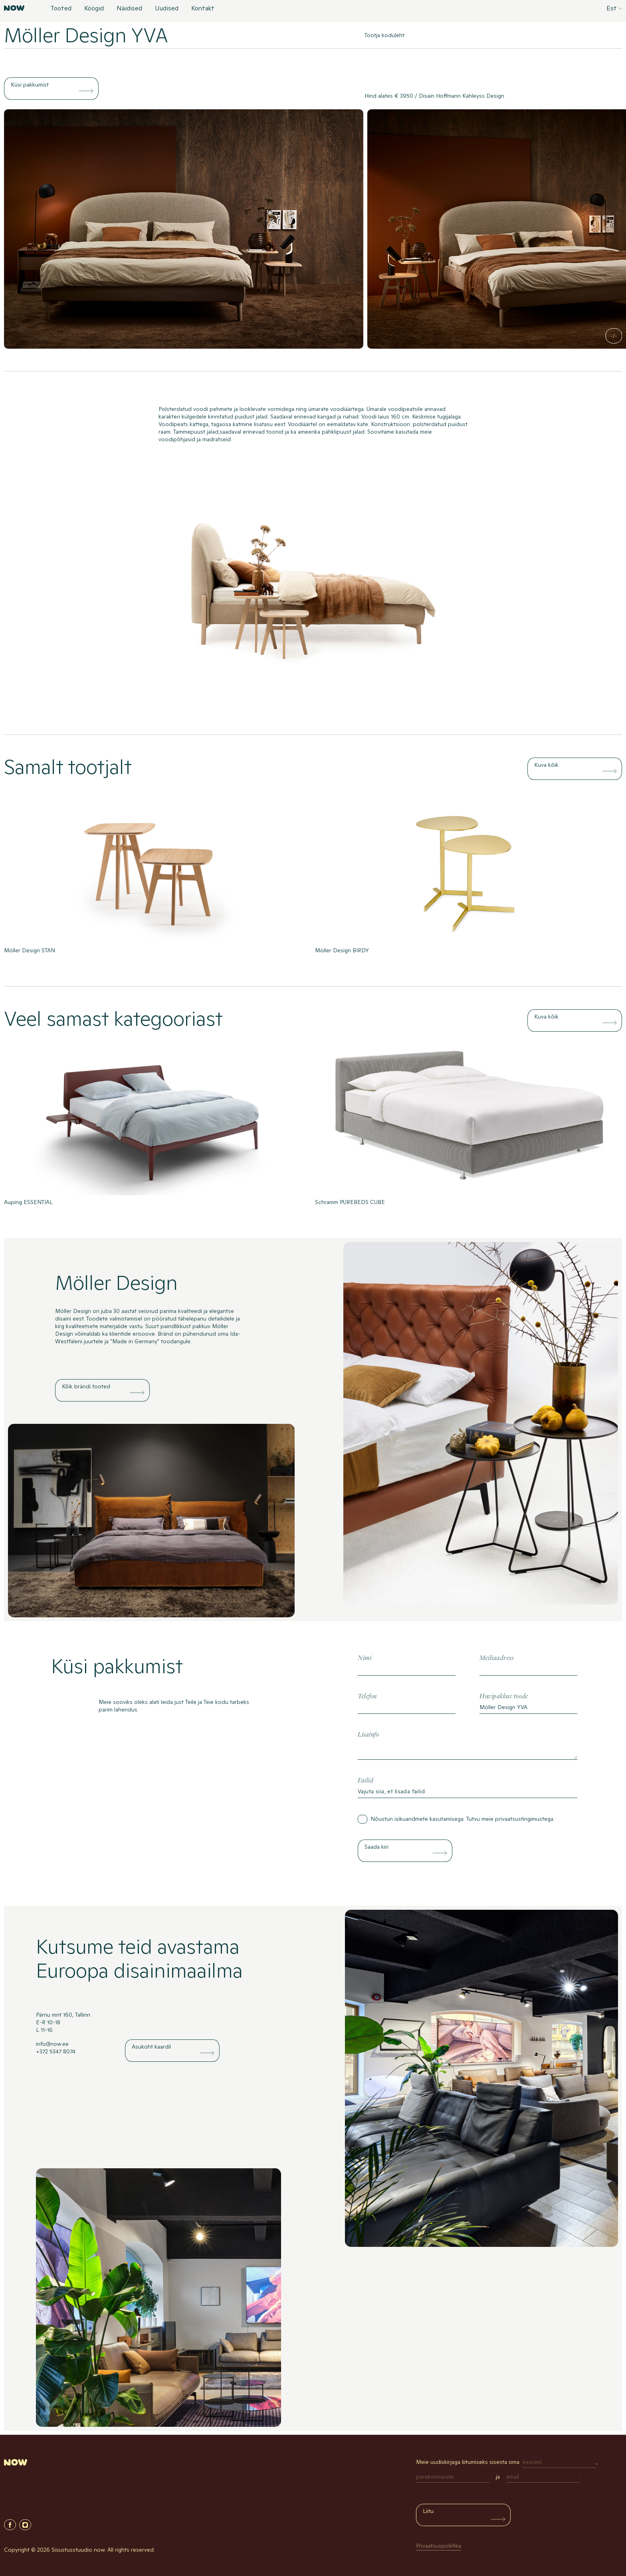  What do you see at coordinates (28, 1202) in the screenshot?
I see `Auping ESSENTIAL` at bounding box center [28, 1202].